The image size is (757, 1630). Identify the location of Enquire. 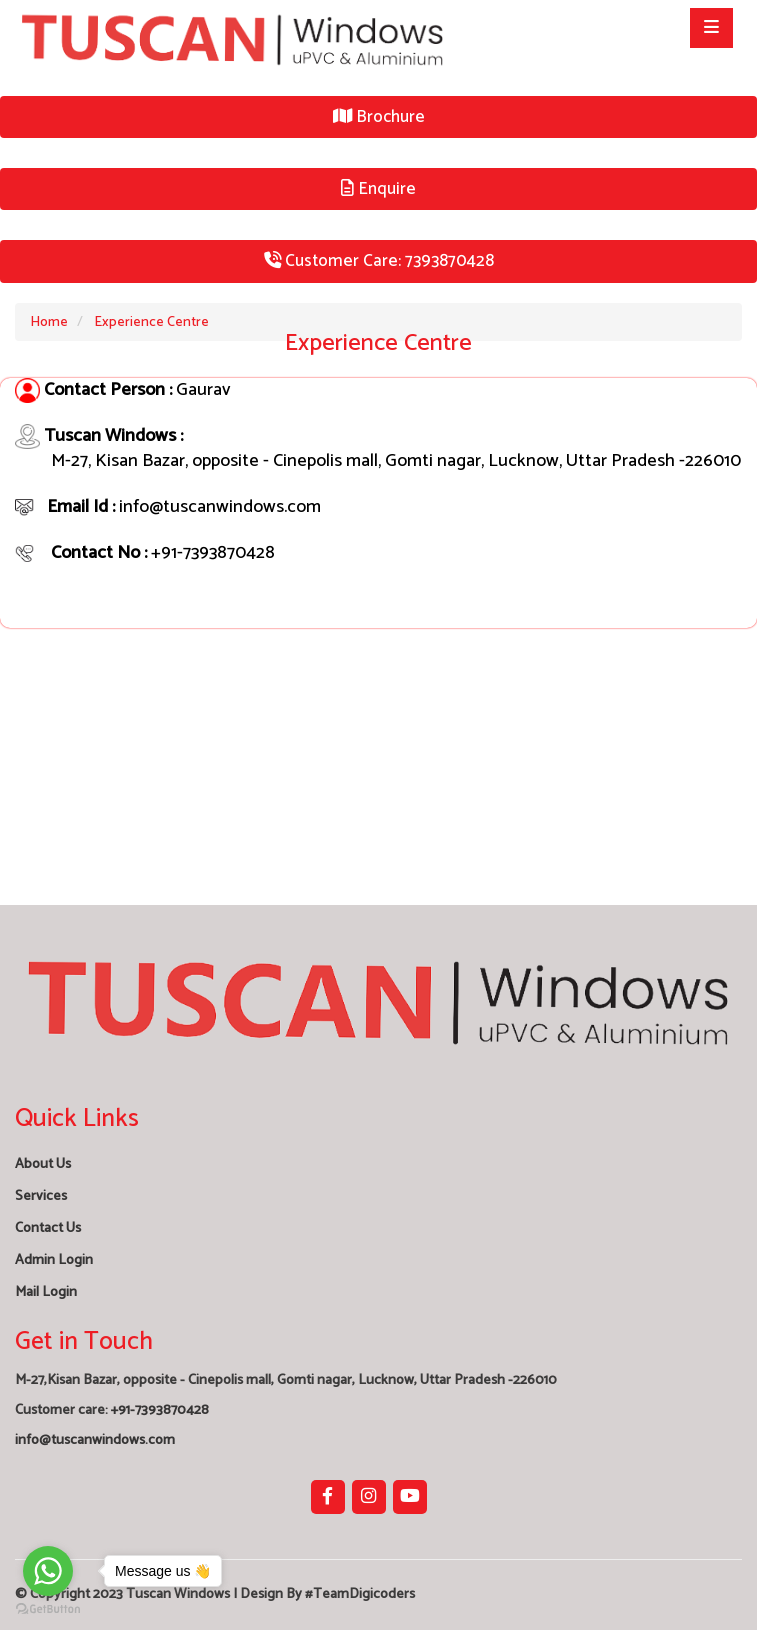
(378, 189).